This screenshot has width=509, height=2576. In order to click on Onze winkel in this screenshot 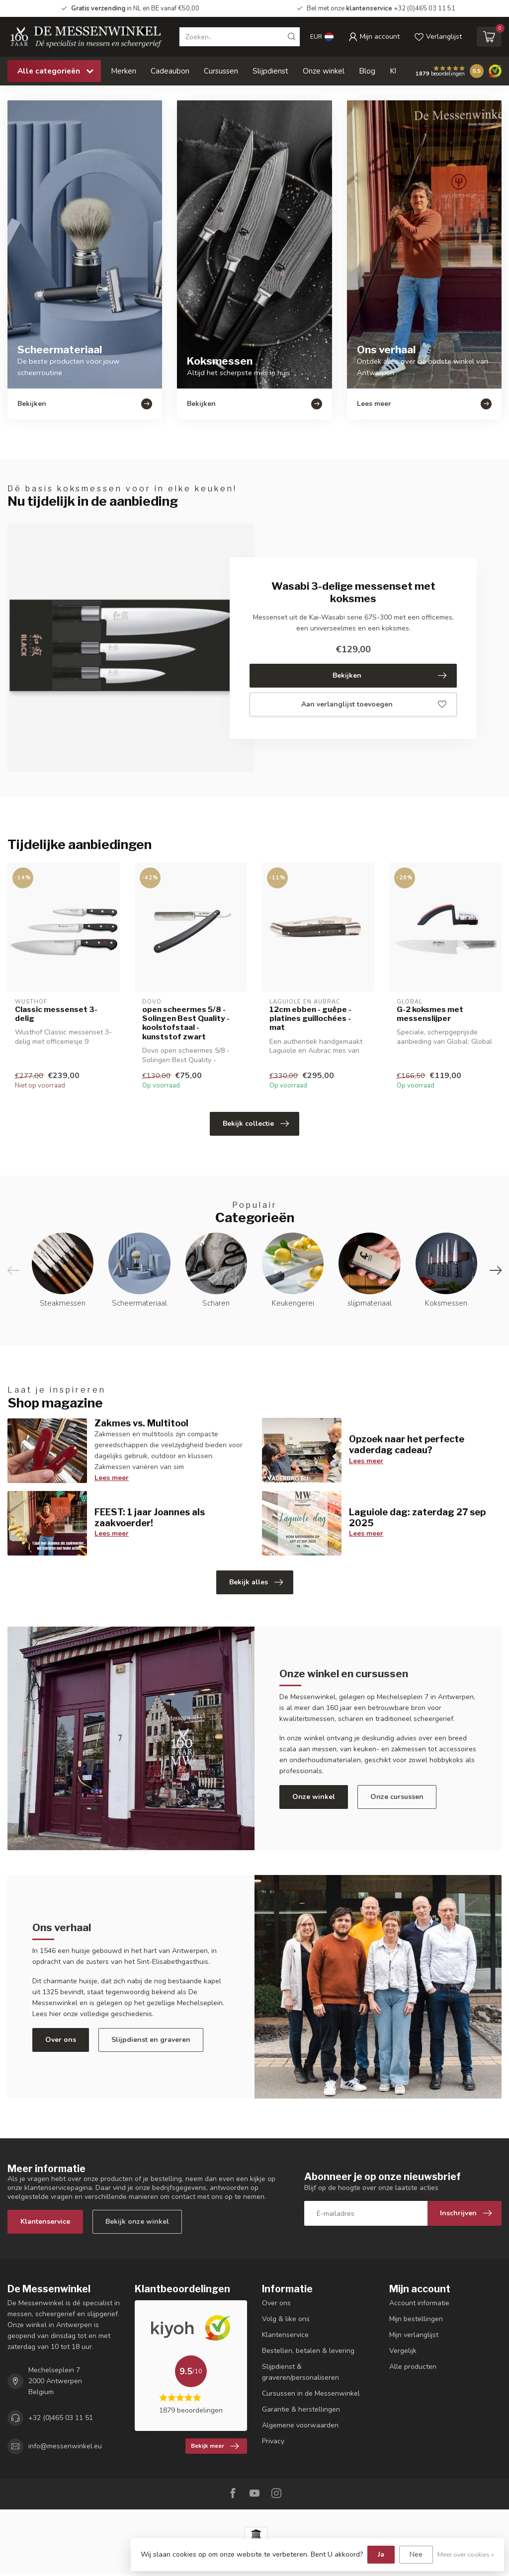, I will do `click(323, 71)`.